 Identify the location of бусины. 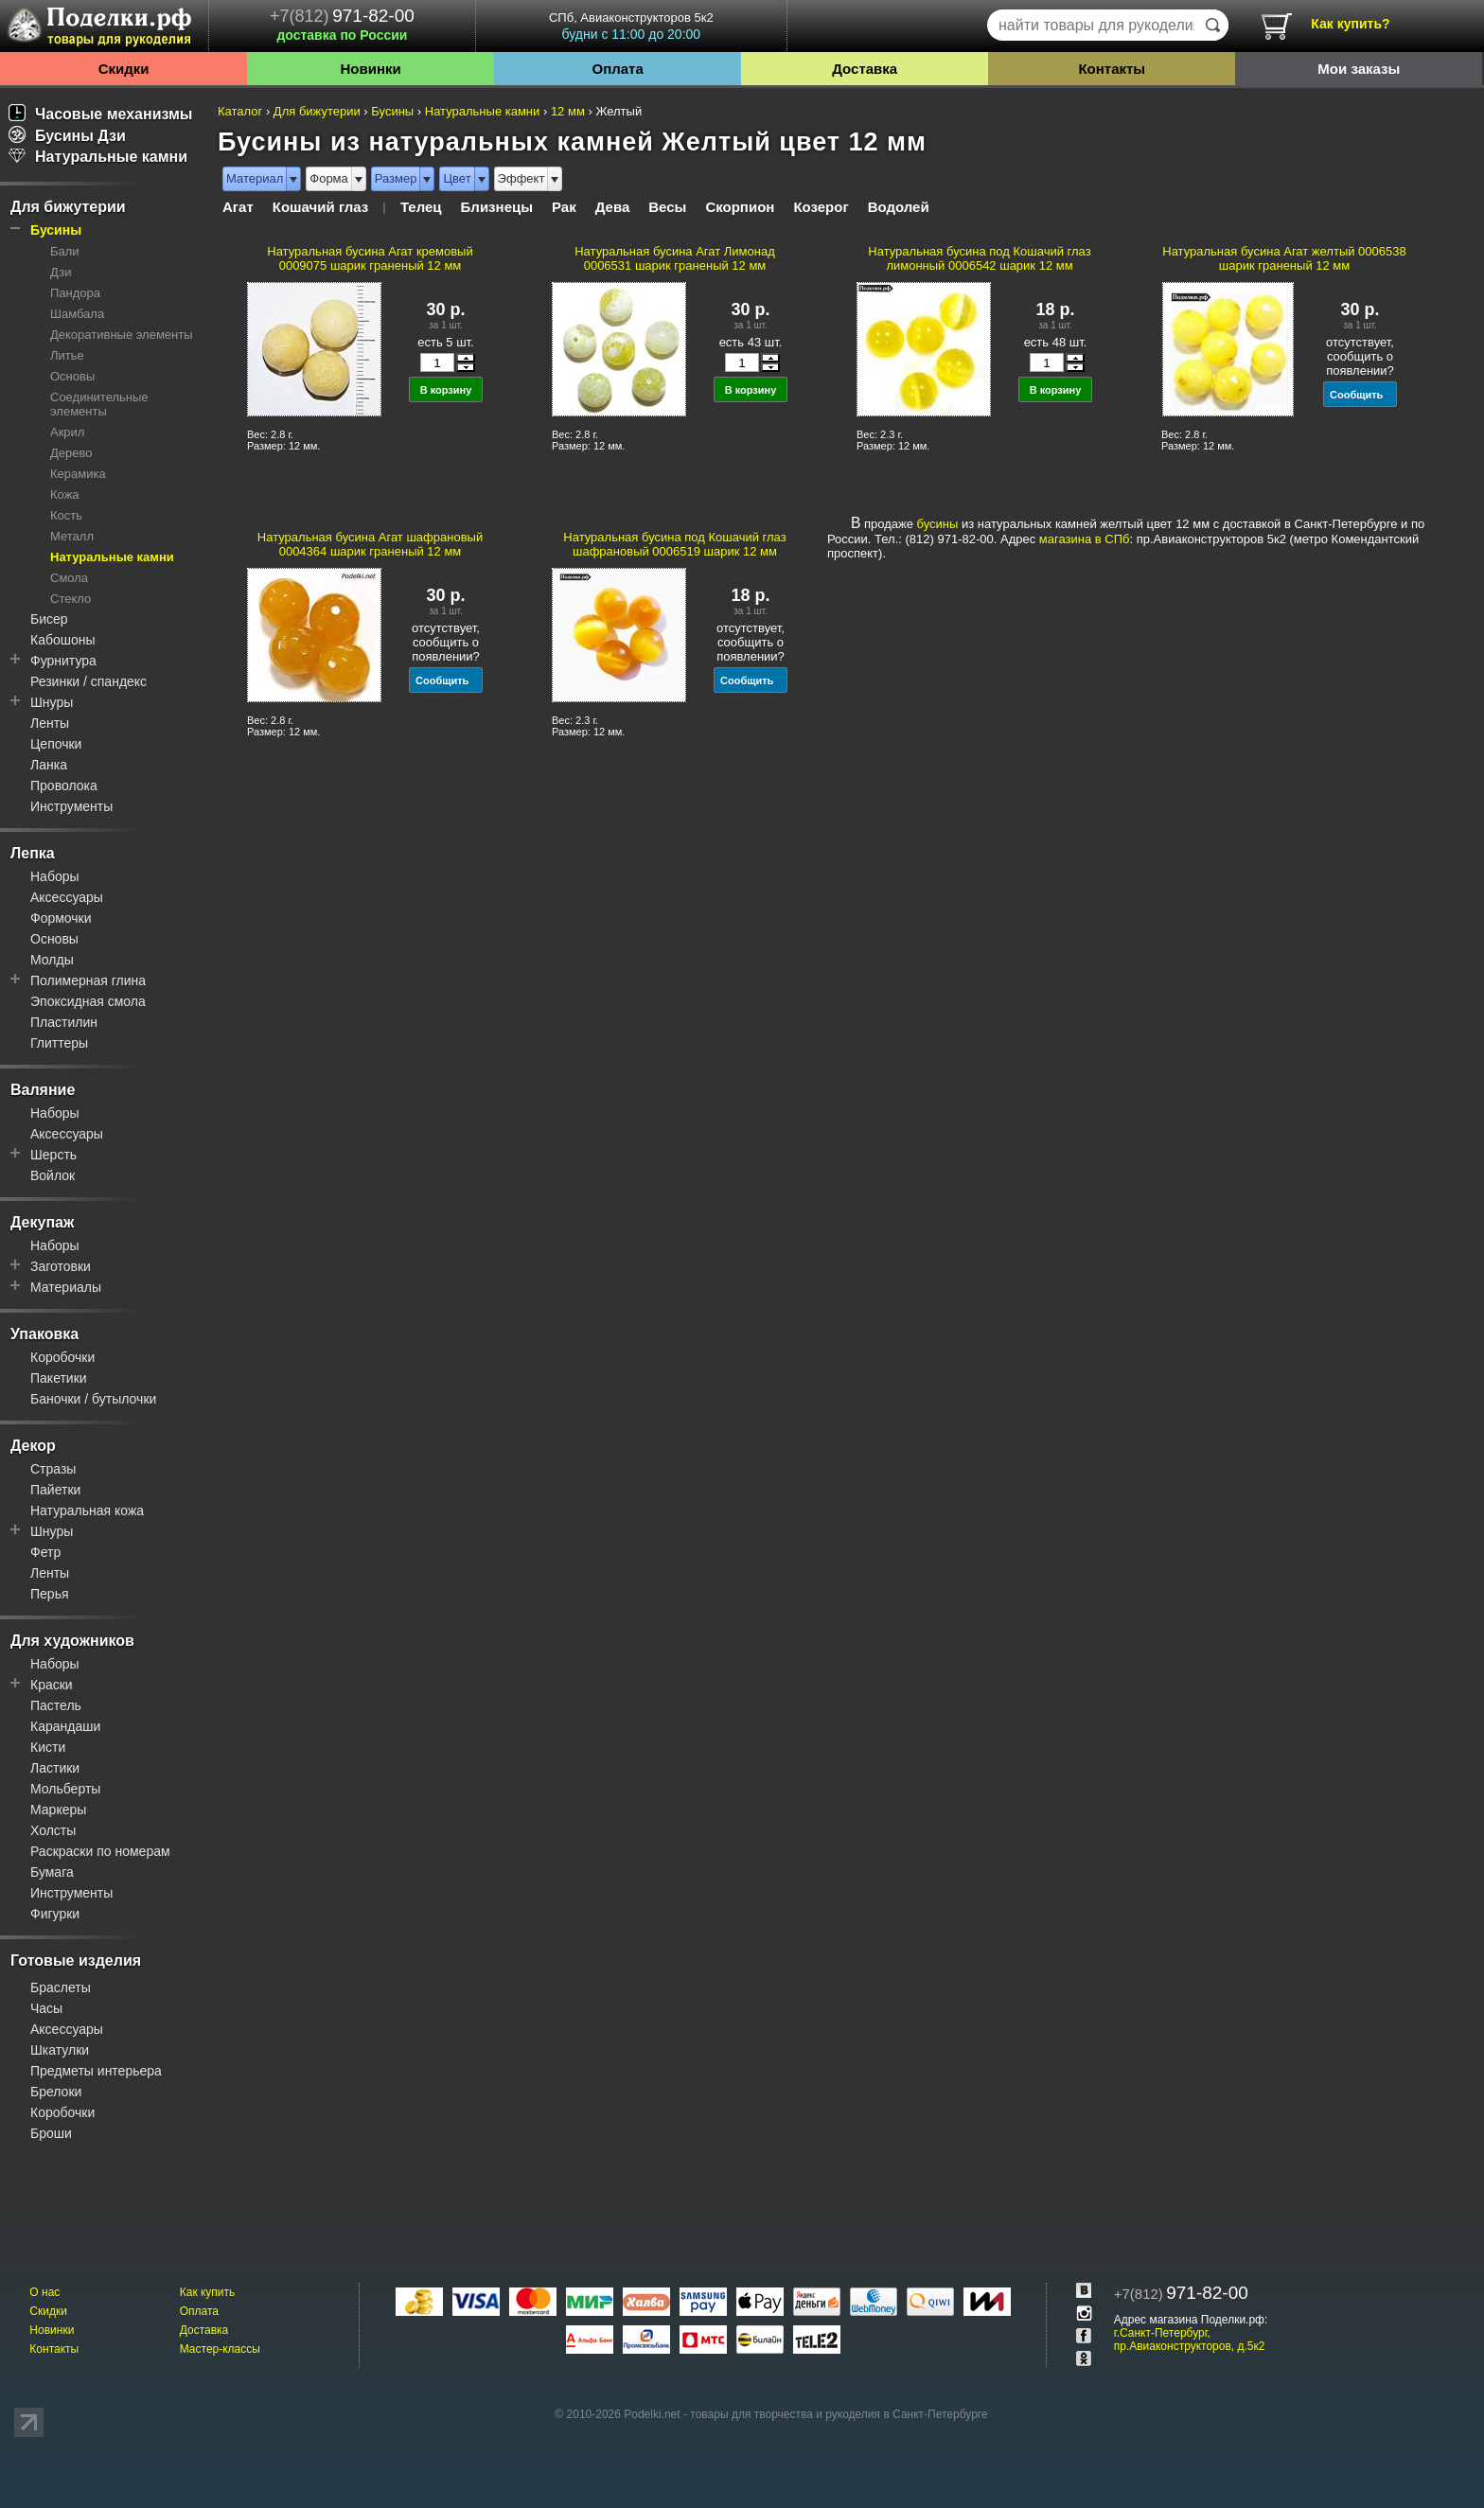
(938, 524).